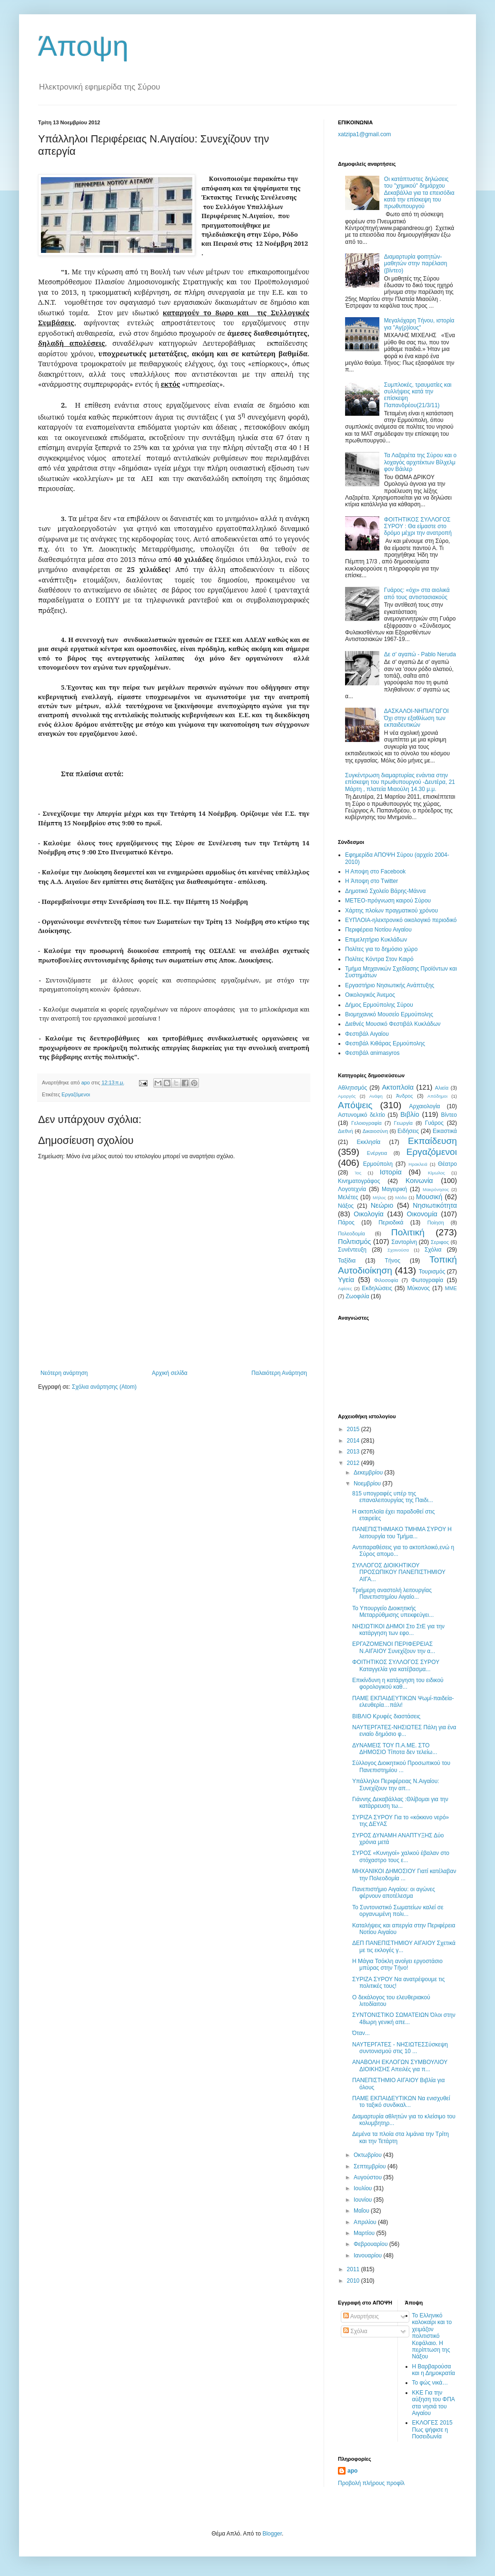  I want to click on Δικαιοσύνη, so click(375, 1131).